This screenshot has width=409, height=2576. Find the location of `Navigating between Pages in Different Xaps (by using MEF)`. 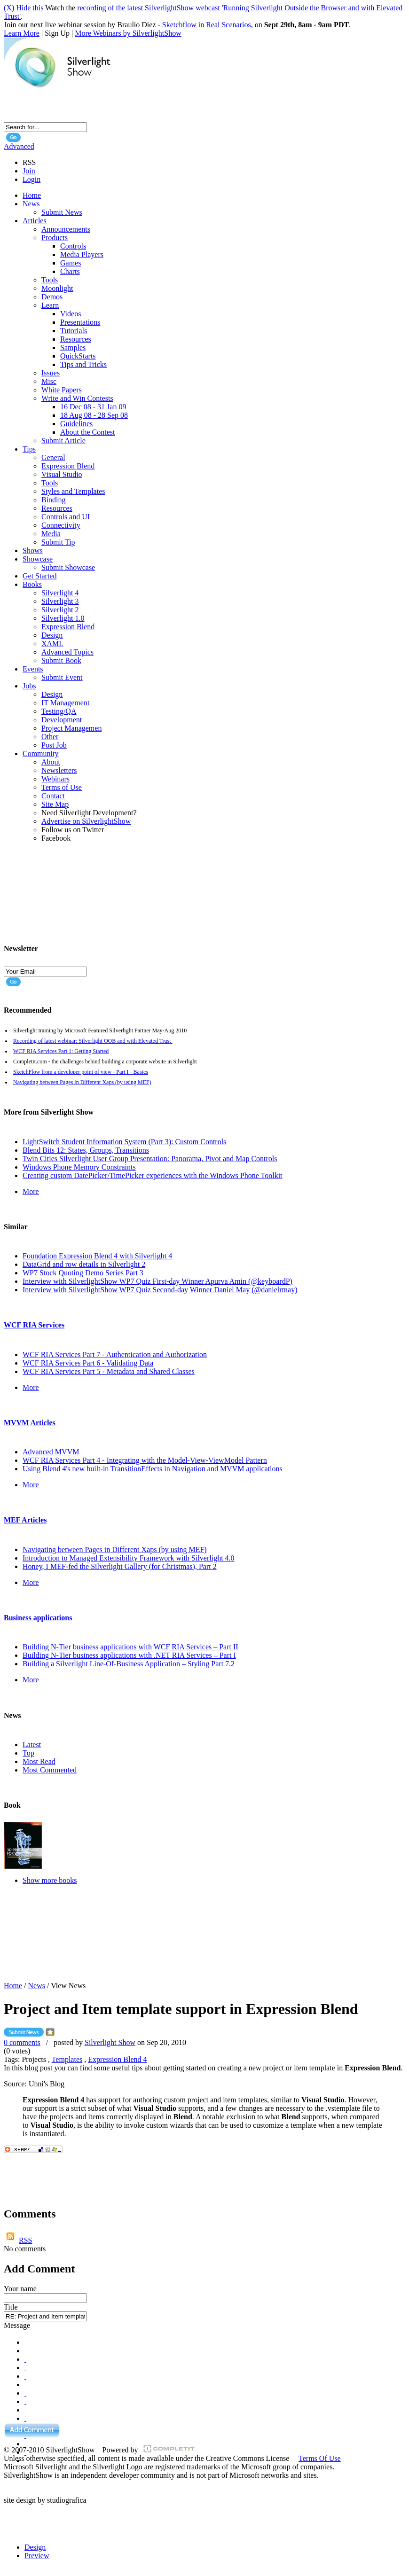

Navigating between Pages in Different Xaps (by using MEF) is located at coordinates (82, 1082).